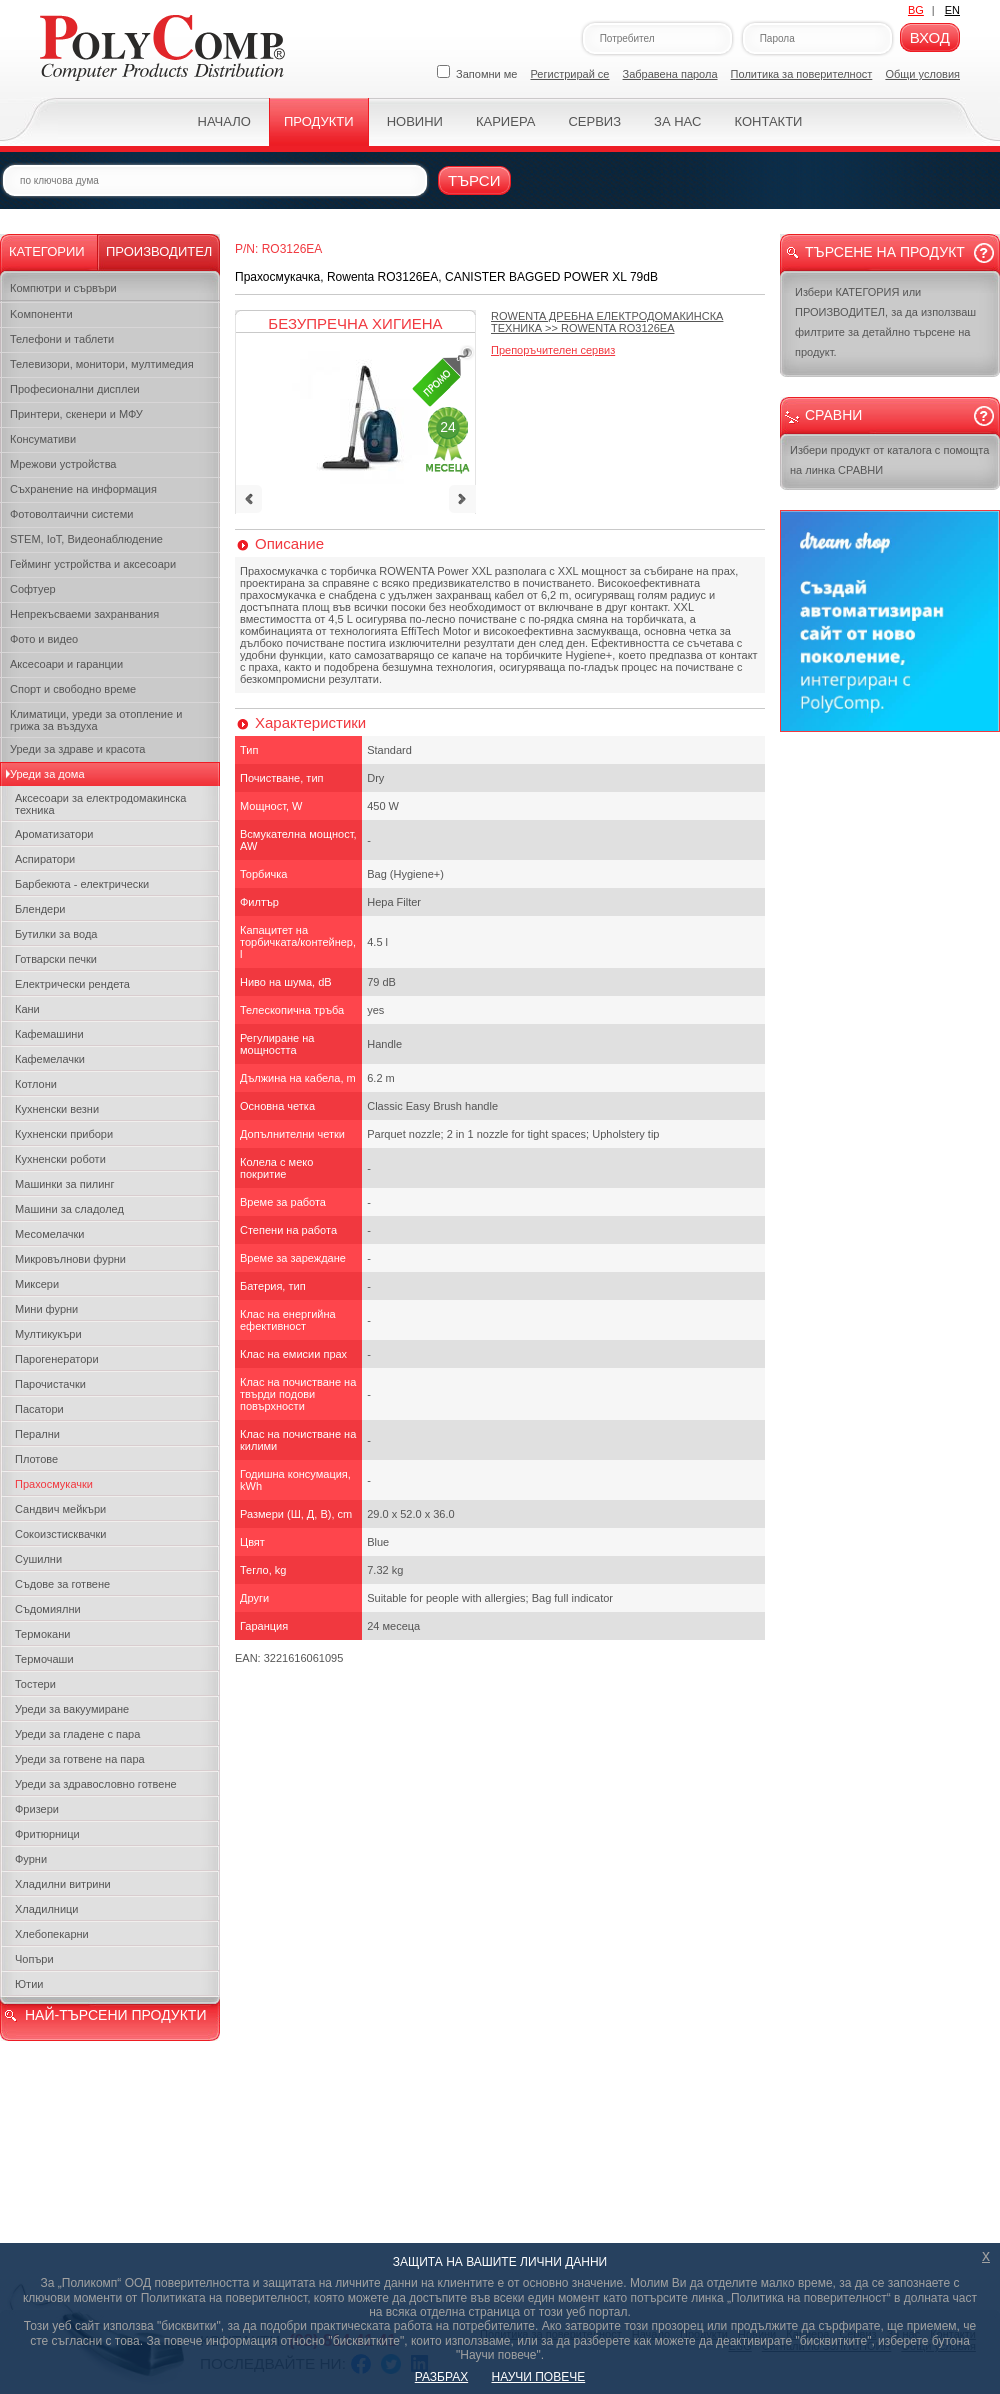 This screenshot has width=1000, height=2394. I want to click on Мрежови устройства, so click(63, 464).